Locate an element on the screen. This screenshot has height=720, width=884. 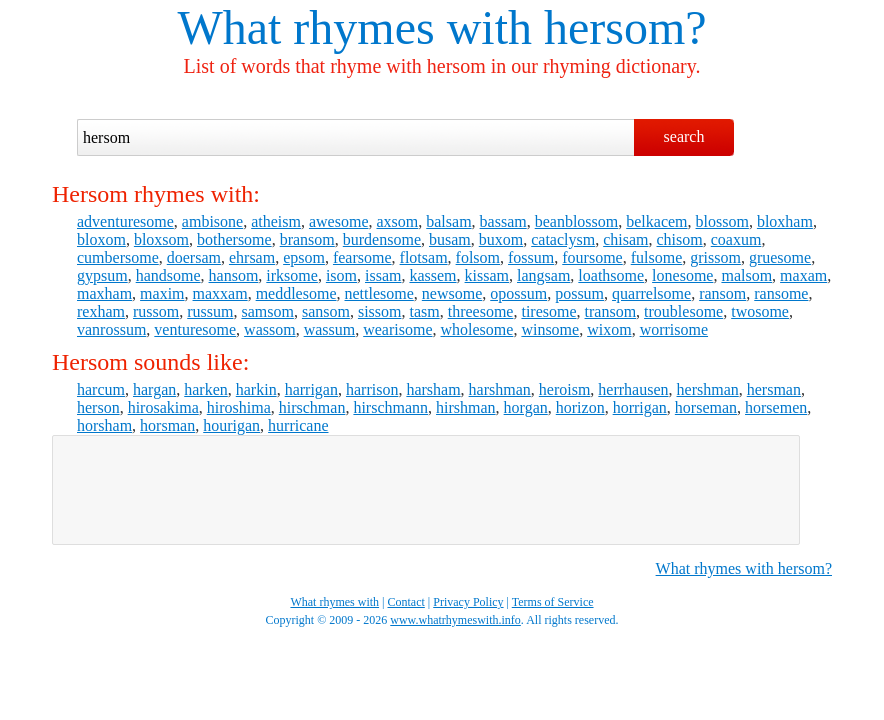
hiroshima is located at coordinates (239, 407).